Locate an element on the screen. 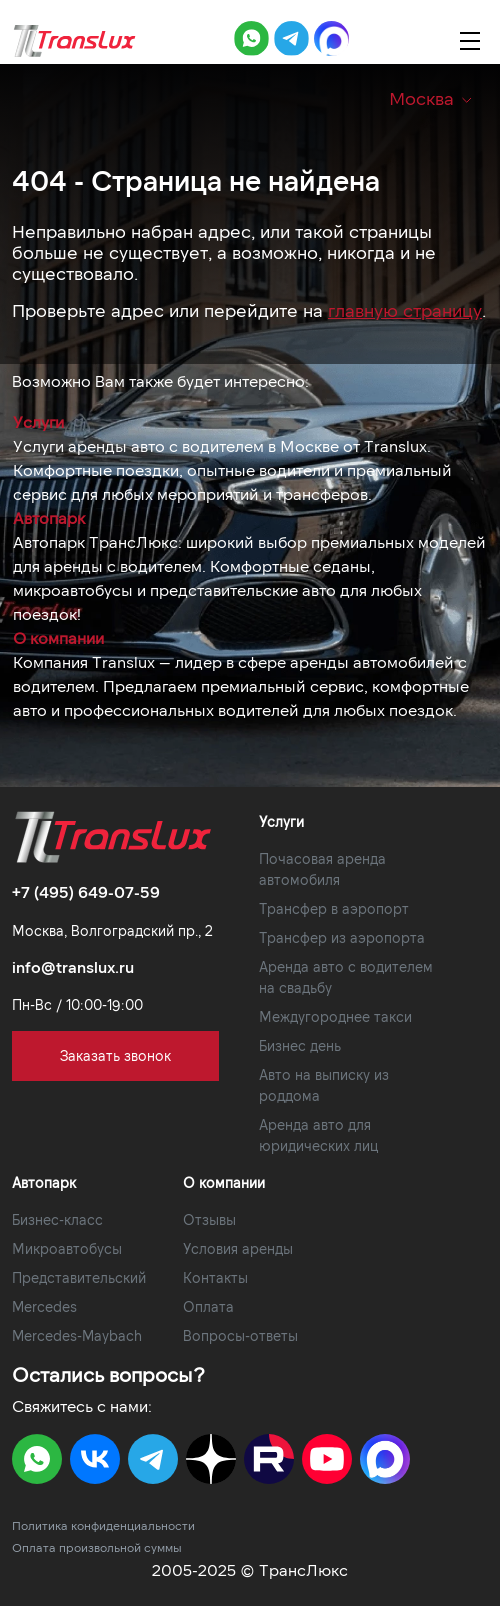 The height and width of the screenshot is (1606, 500). Трансфер из аэропорта is located at coordinates (342, 937).